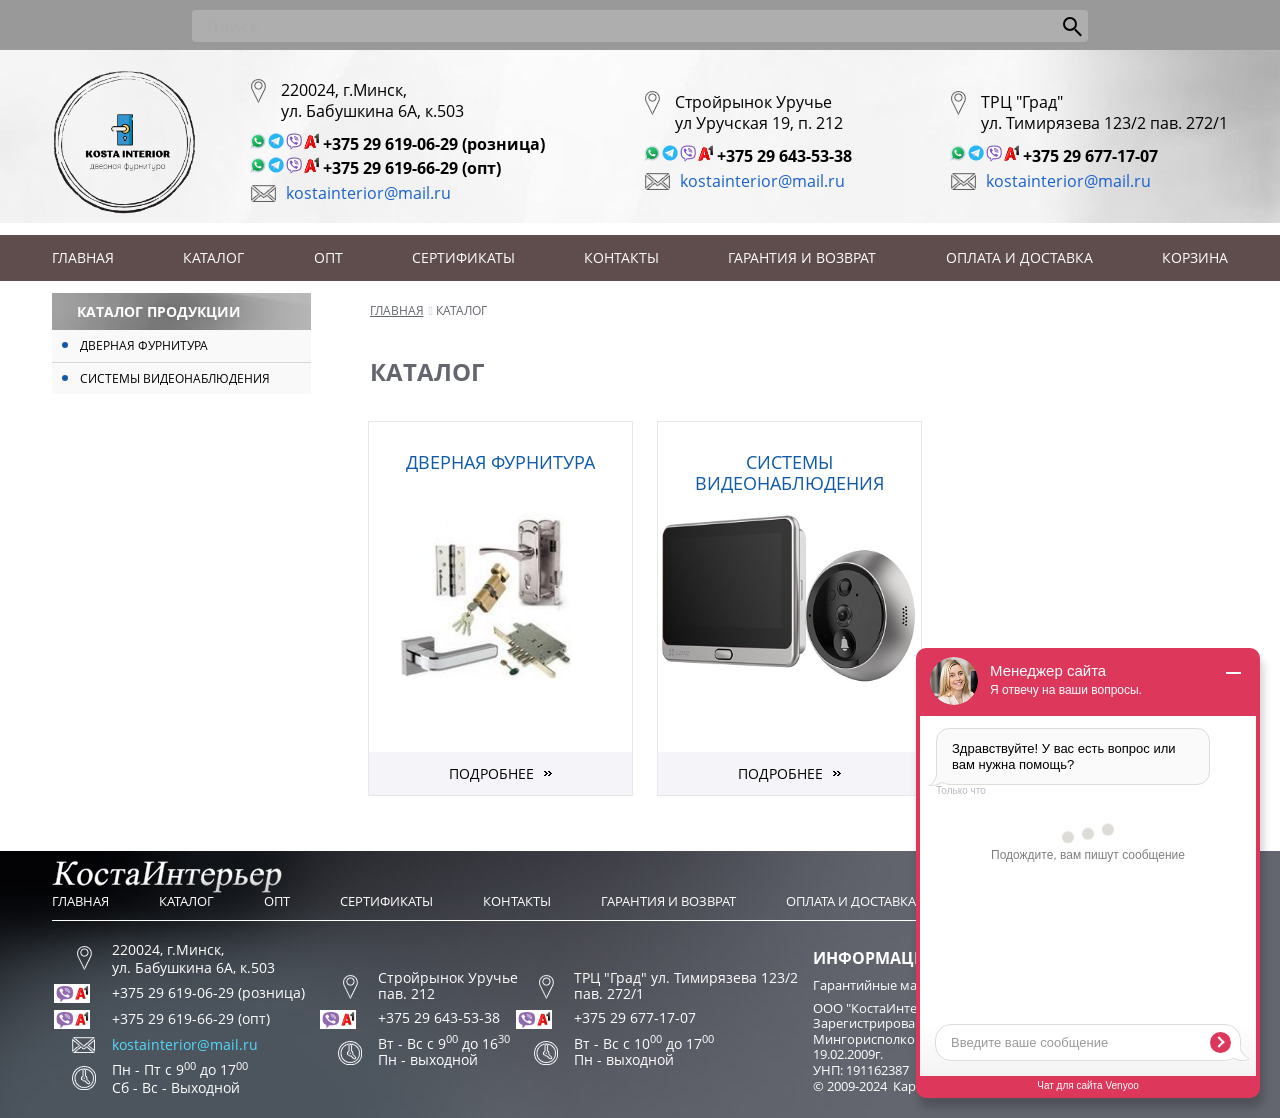  I want to click on Гарантийные мастерские, so click(892, 985).